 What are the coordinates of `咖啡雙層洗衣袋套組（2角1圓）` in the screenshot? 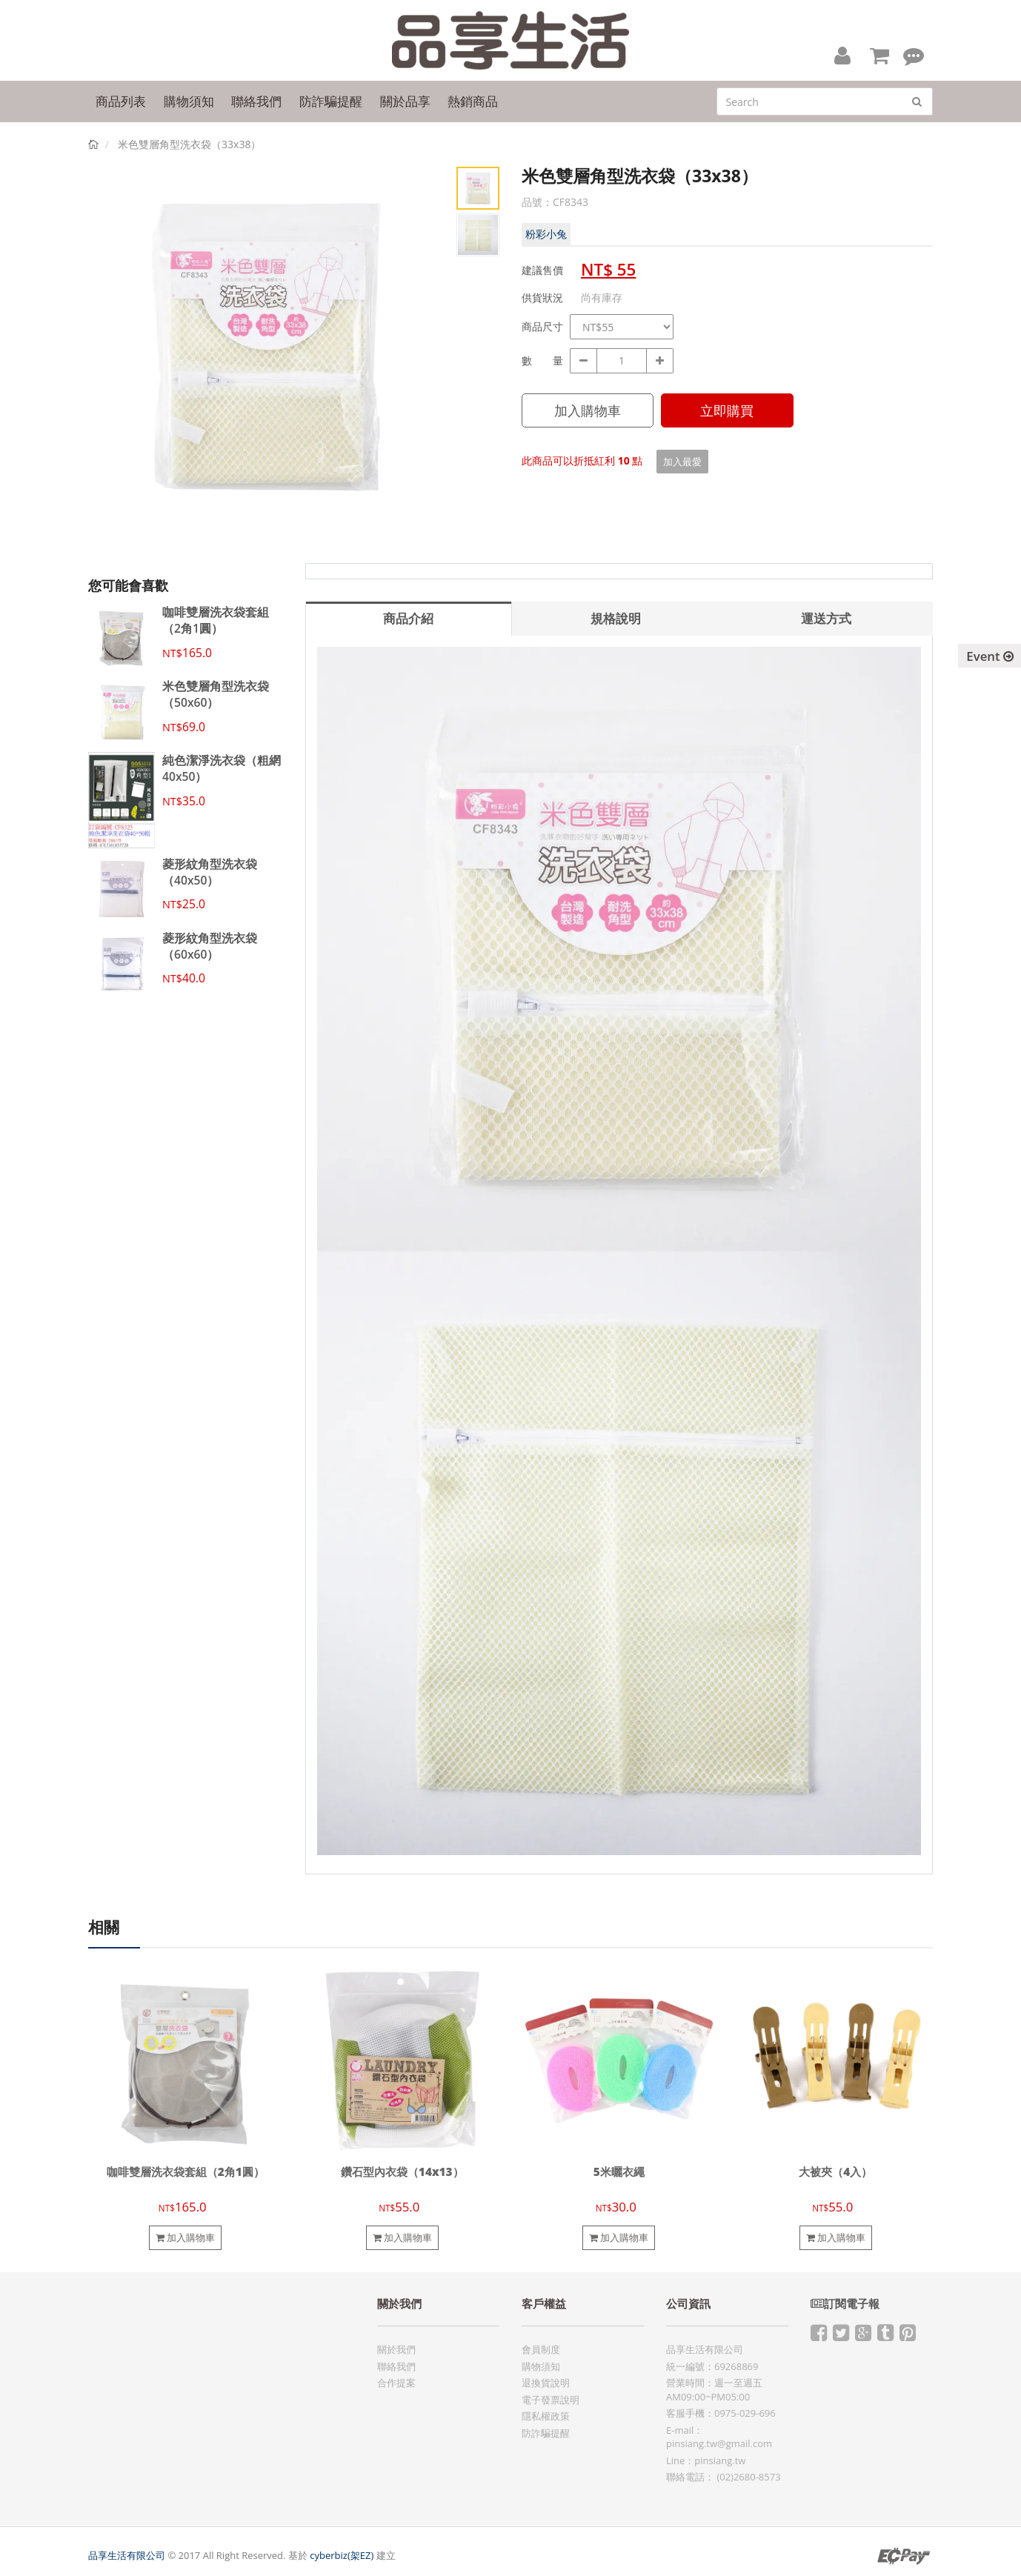 It's located at (215, 620).